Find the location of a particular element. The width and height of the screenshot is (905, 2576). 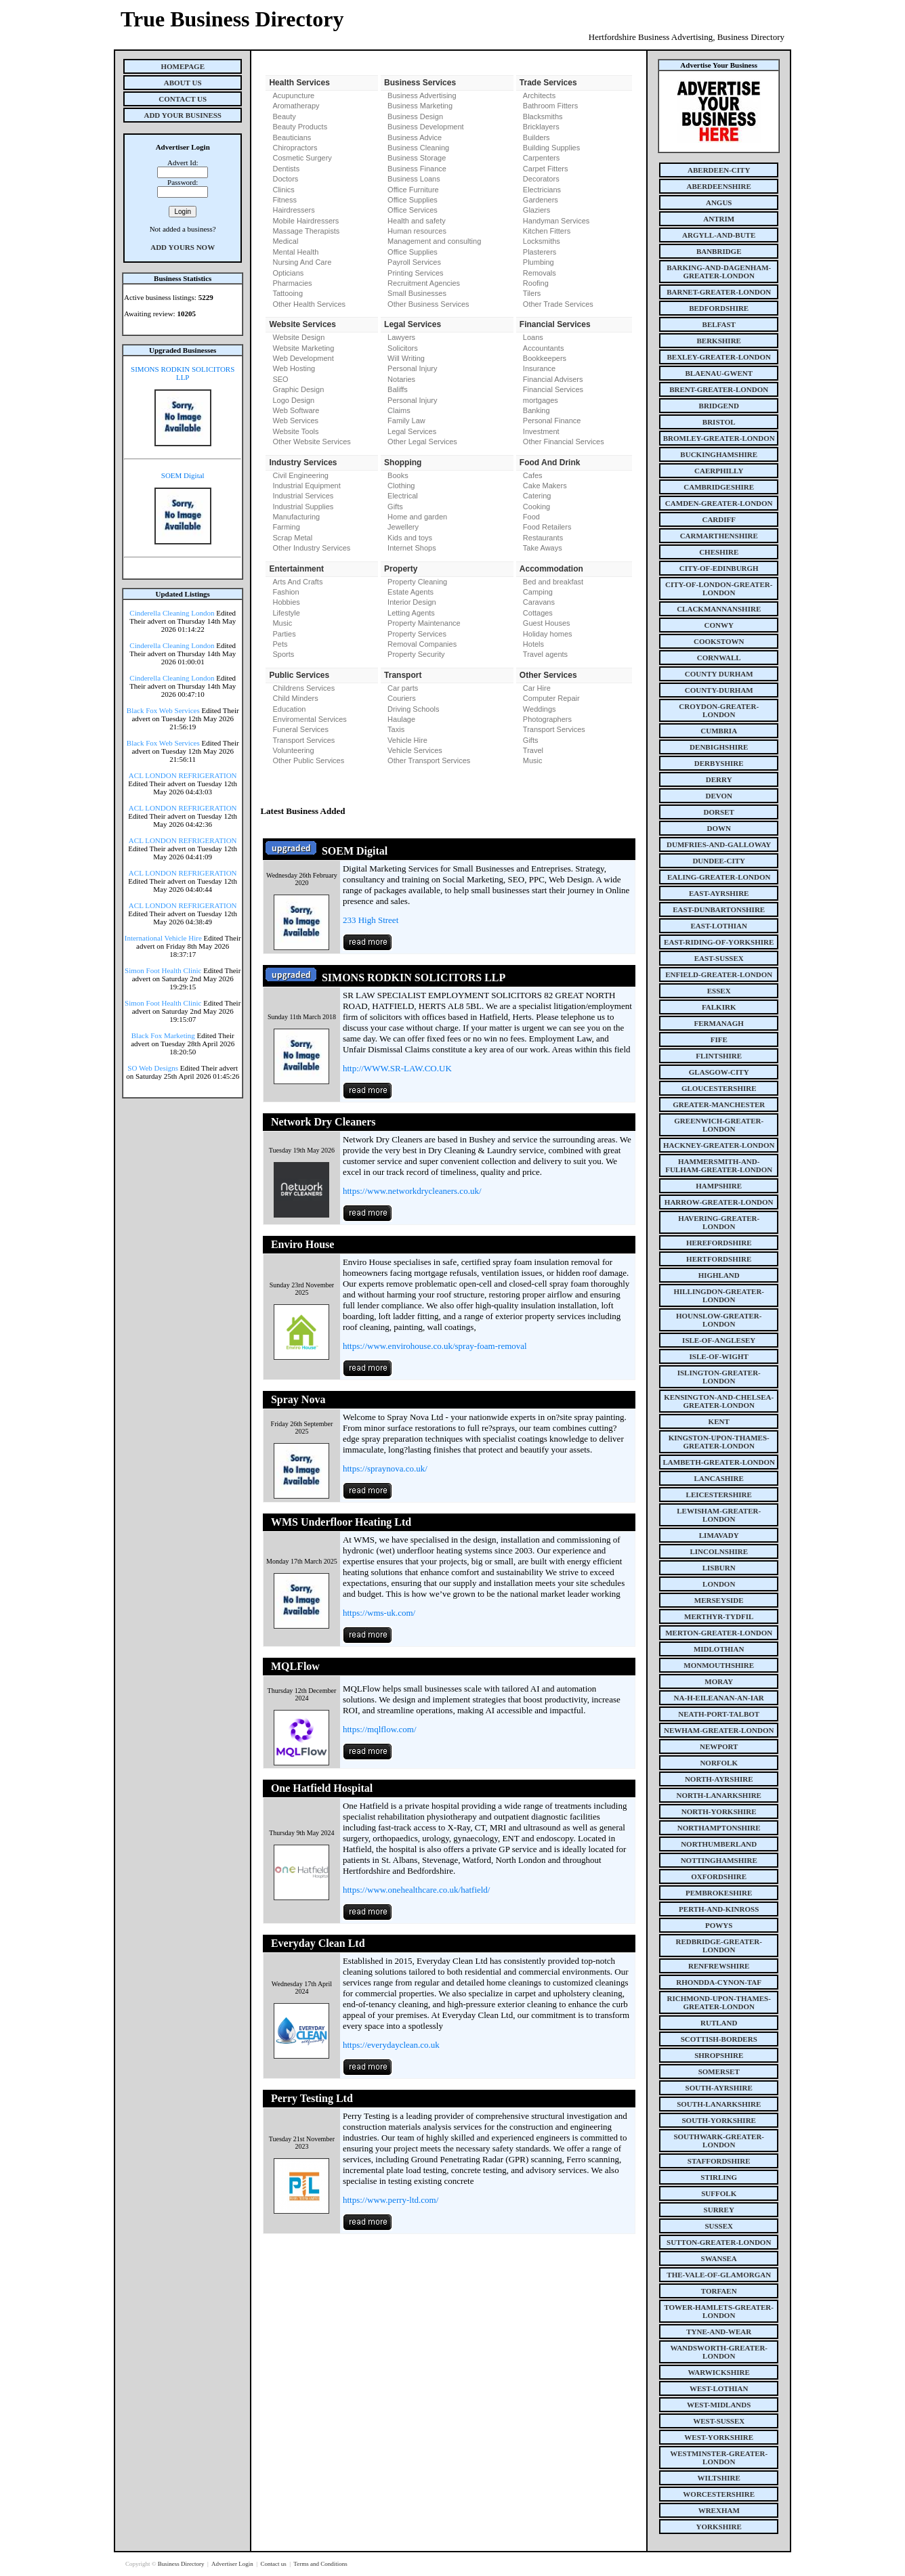

Black Fox Marketing is located at coordinates (163, 1035).